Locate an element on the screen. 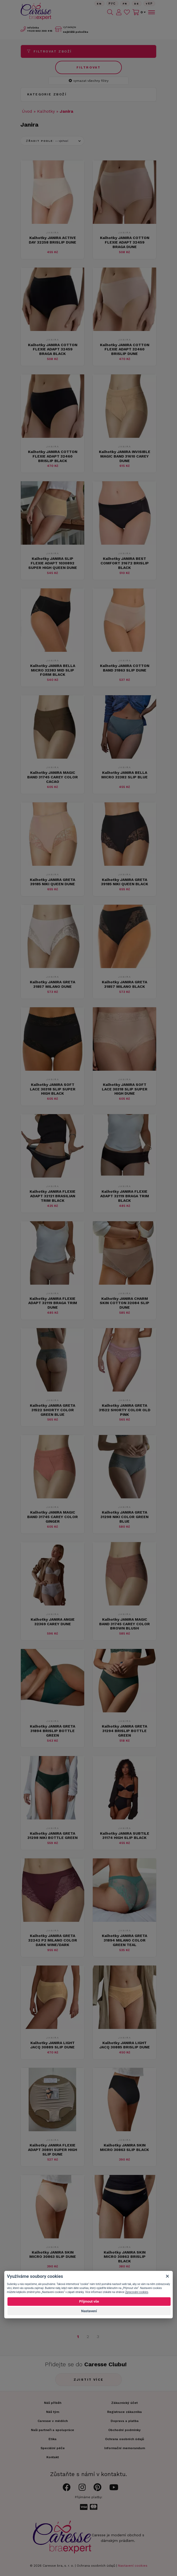 The width and height of the screenshot is (177, 2576). Kalhotky JANIRA GRETA 31894 BRISLIP BOTTLE GREEN is located at coordinates (52, 1730).